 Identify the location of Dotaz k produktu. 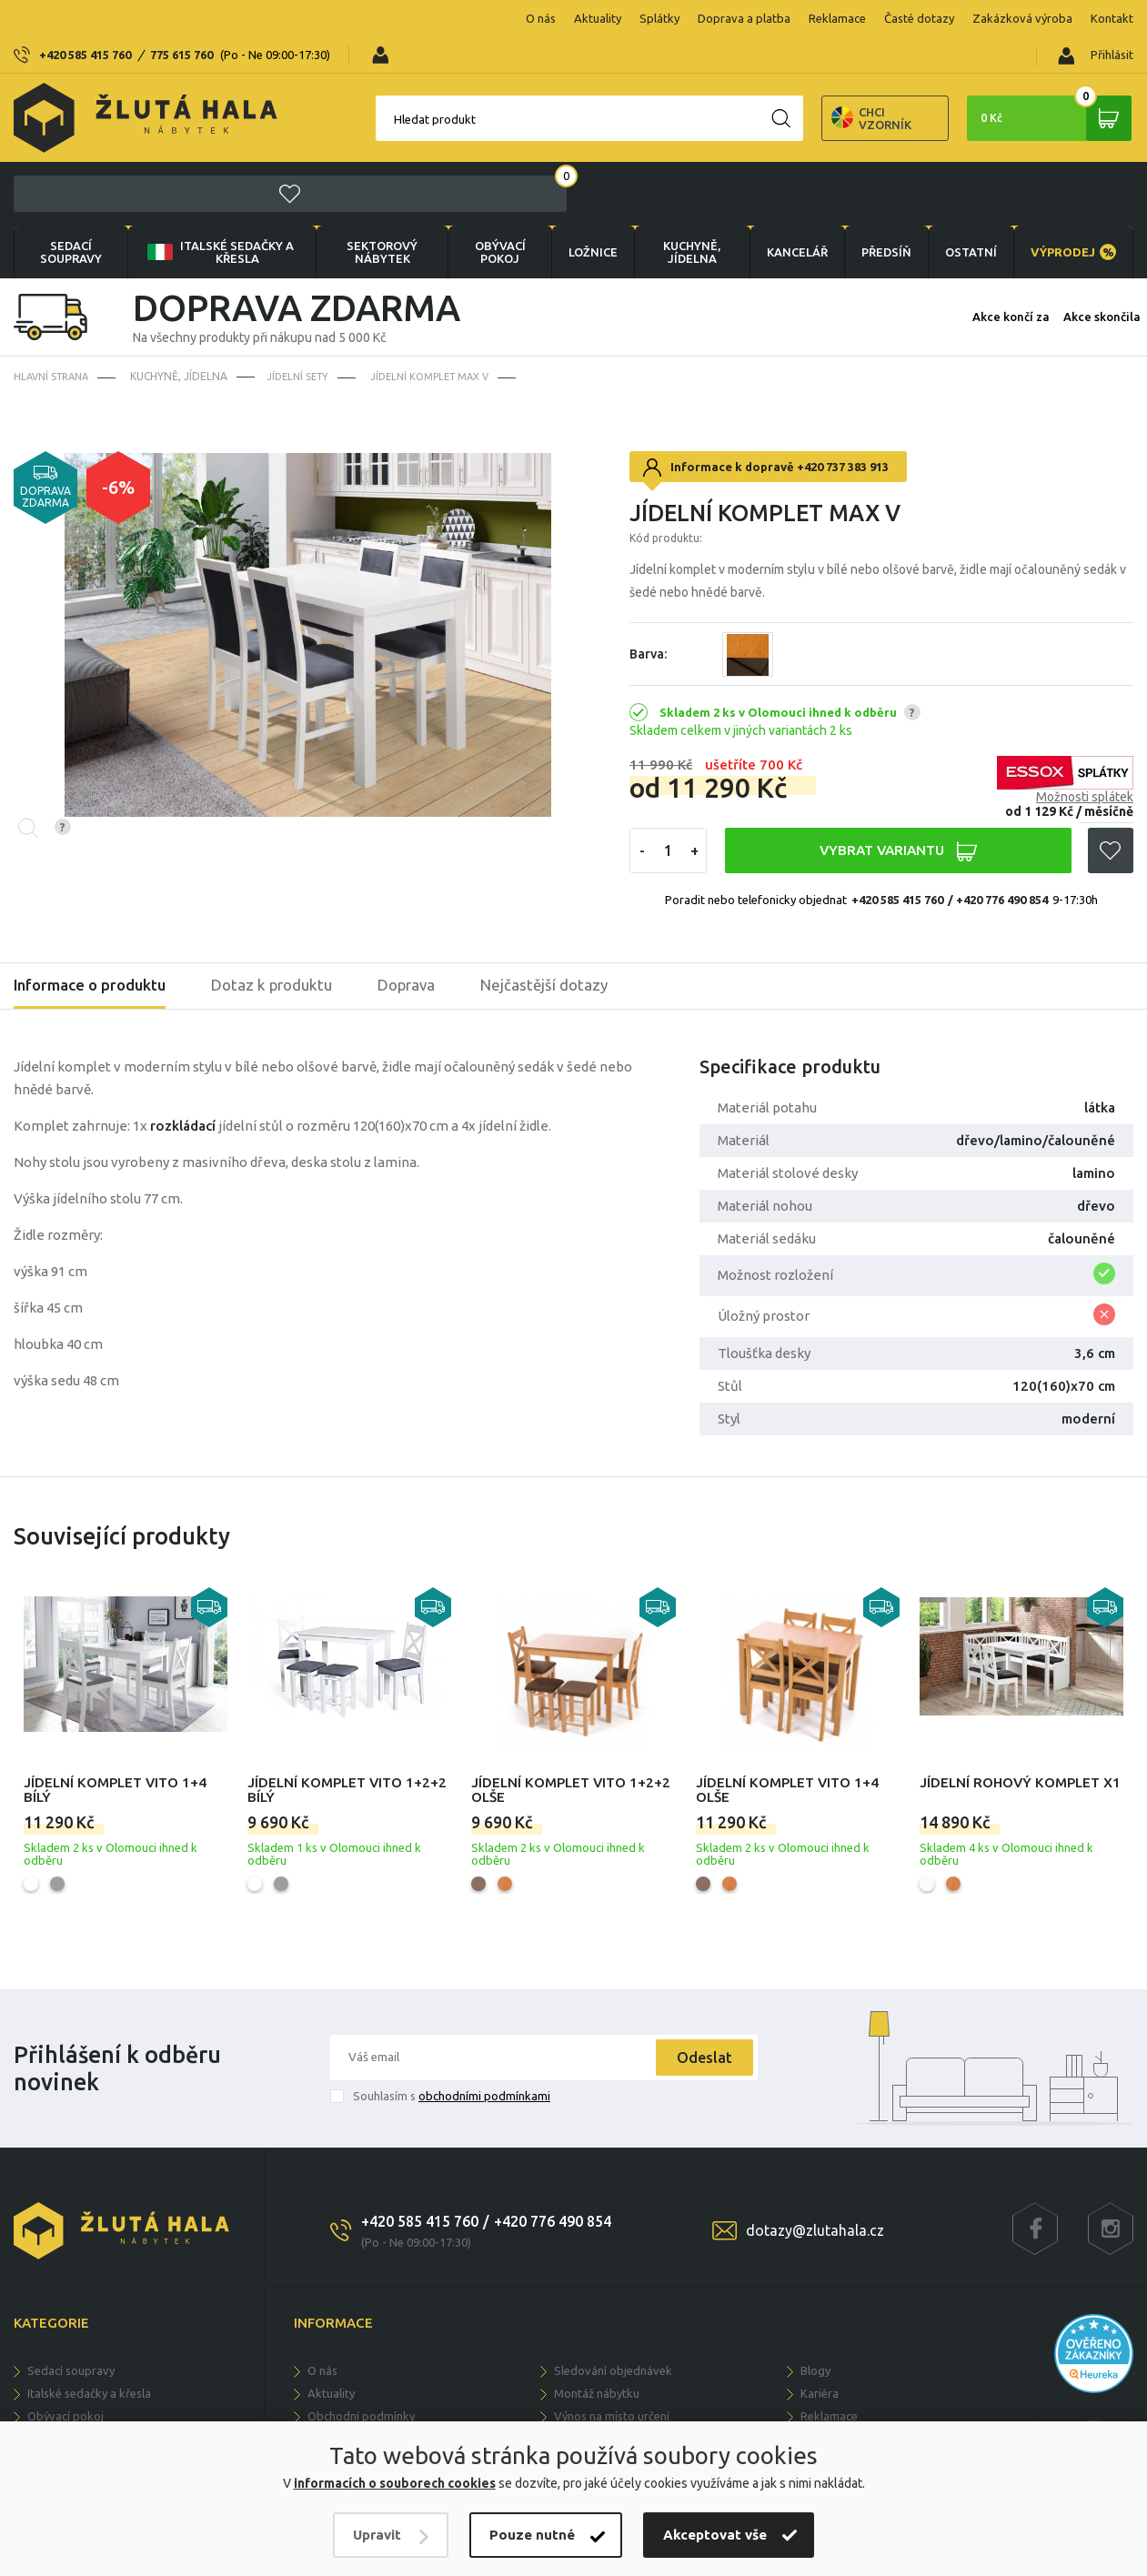
(285, 888).